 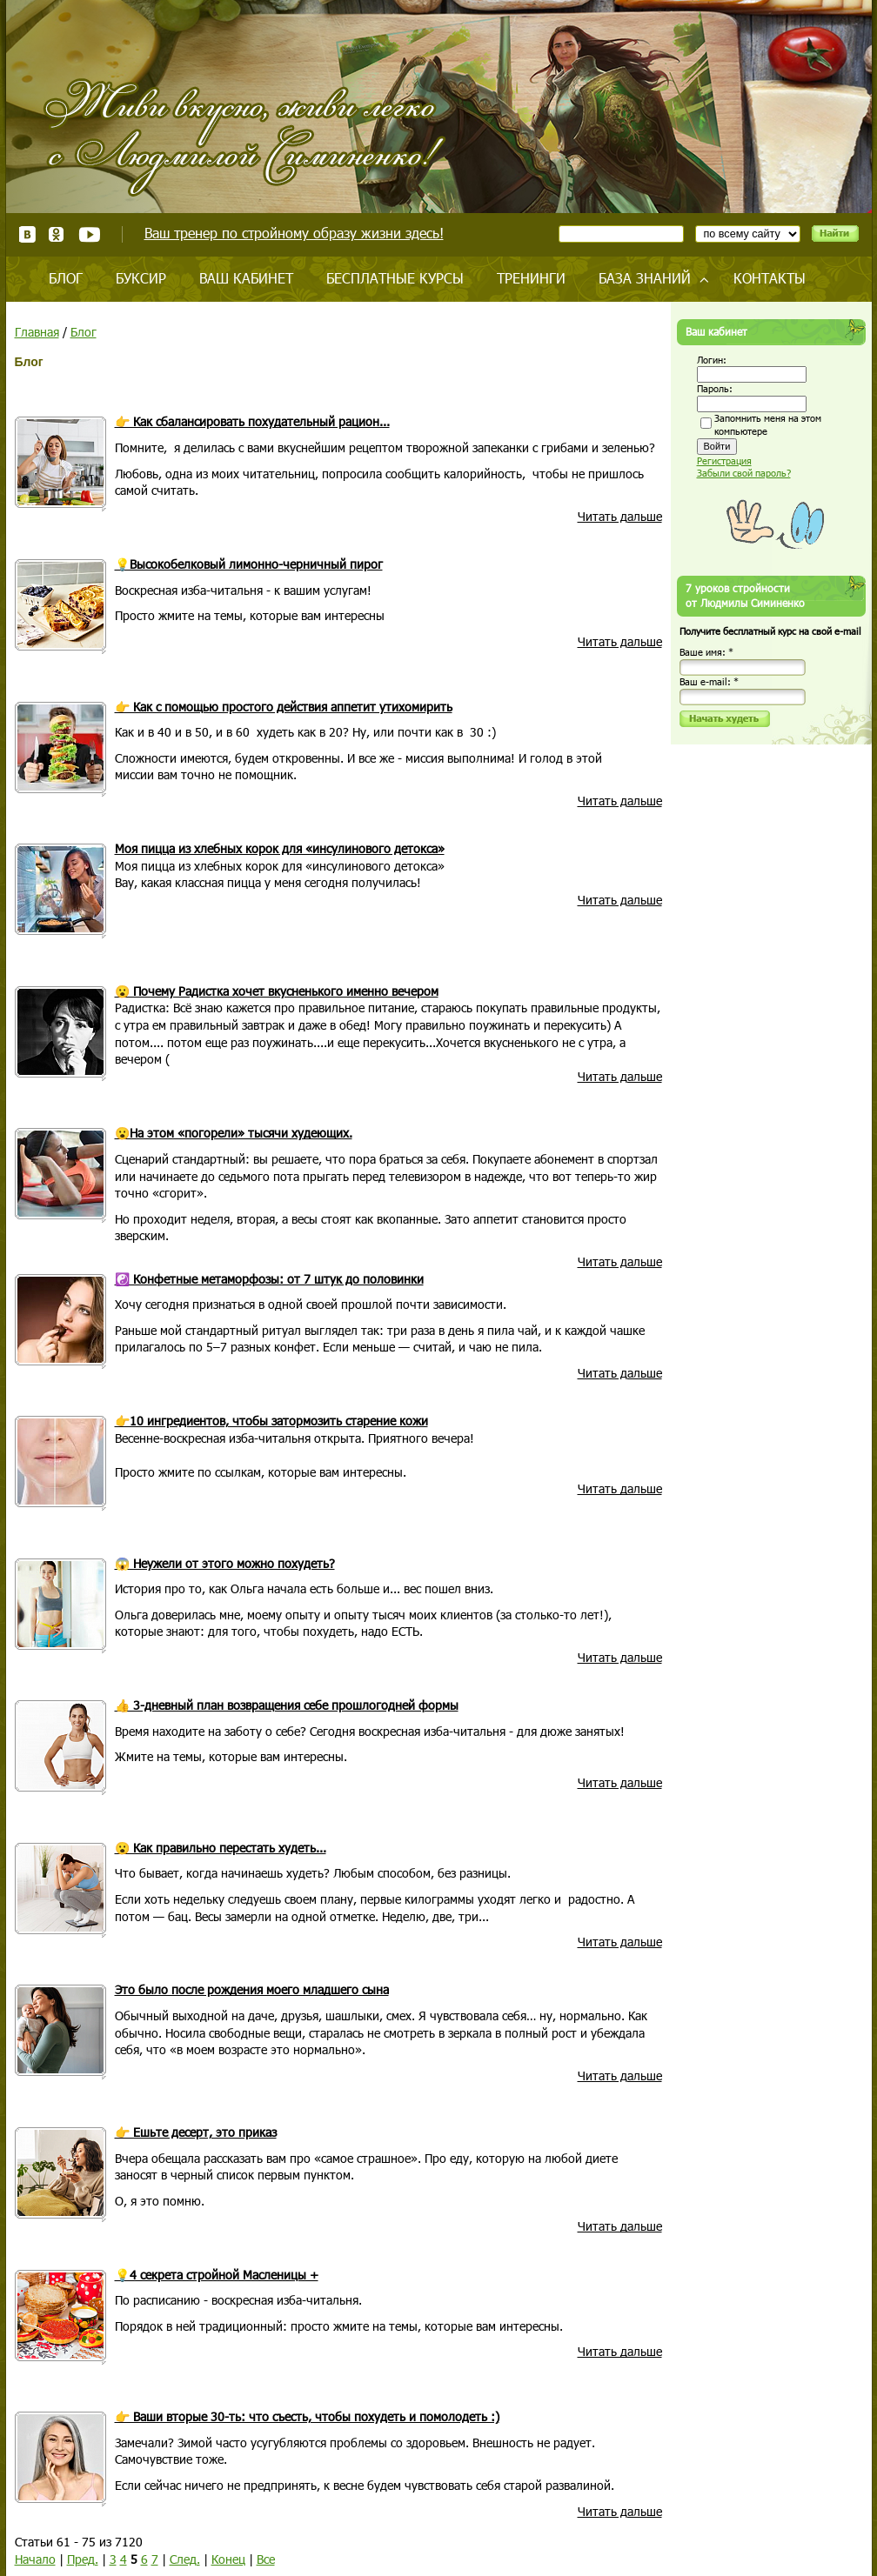 What do you see at coordinates (645, 278) in the screenshot?
I see `База знаний` at bounding box center [645, 278].